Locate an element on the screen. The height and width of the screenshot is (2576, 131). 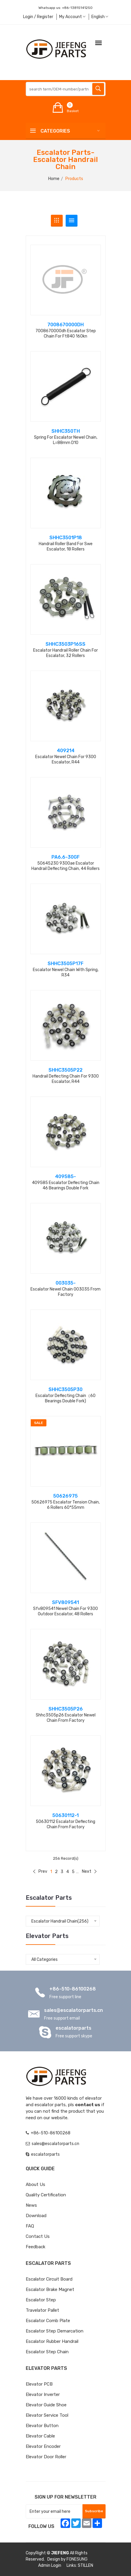
Elevator Encoder is located at coordinates (43, 2446).